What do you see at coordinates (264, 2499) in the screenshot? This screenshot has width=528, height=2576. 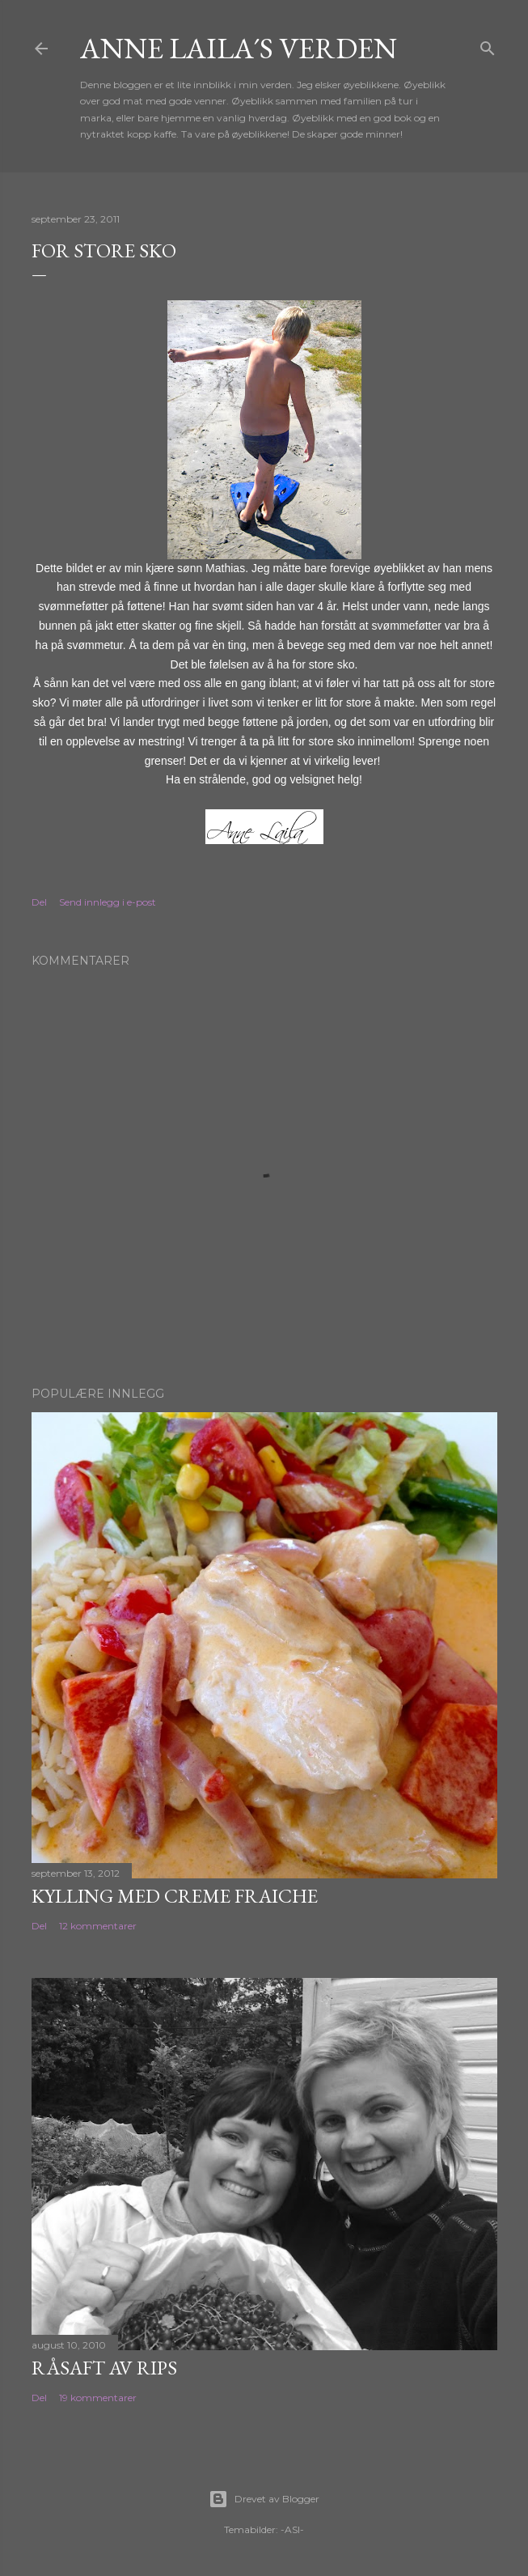 I see `Drevet av Blogger` at bounding box center [264, 2499].